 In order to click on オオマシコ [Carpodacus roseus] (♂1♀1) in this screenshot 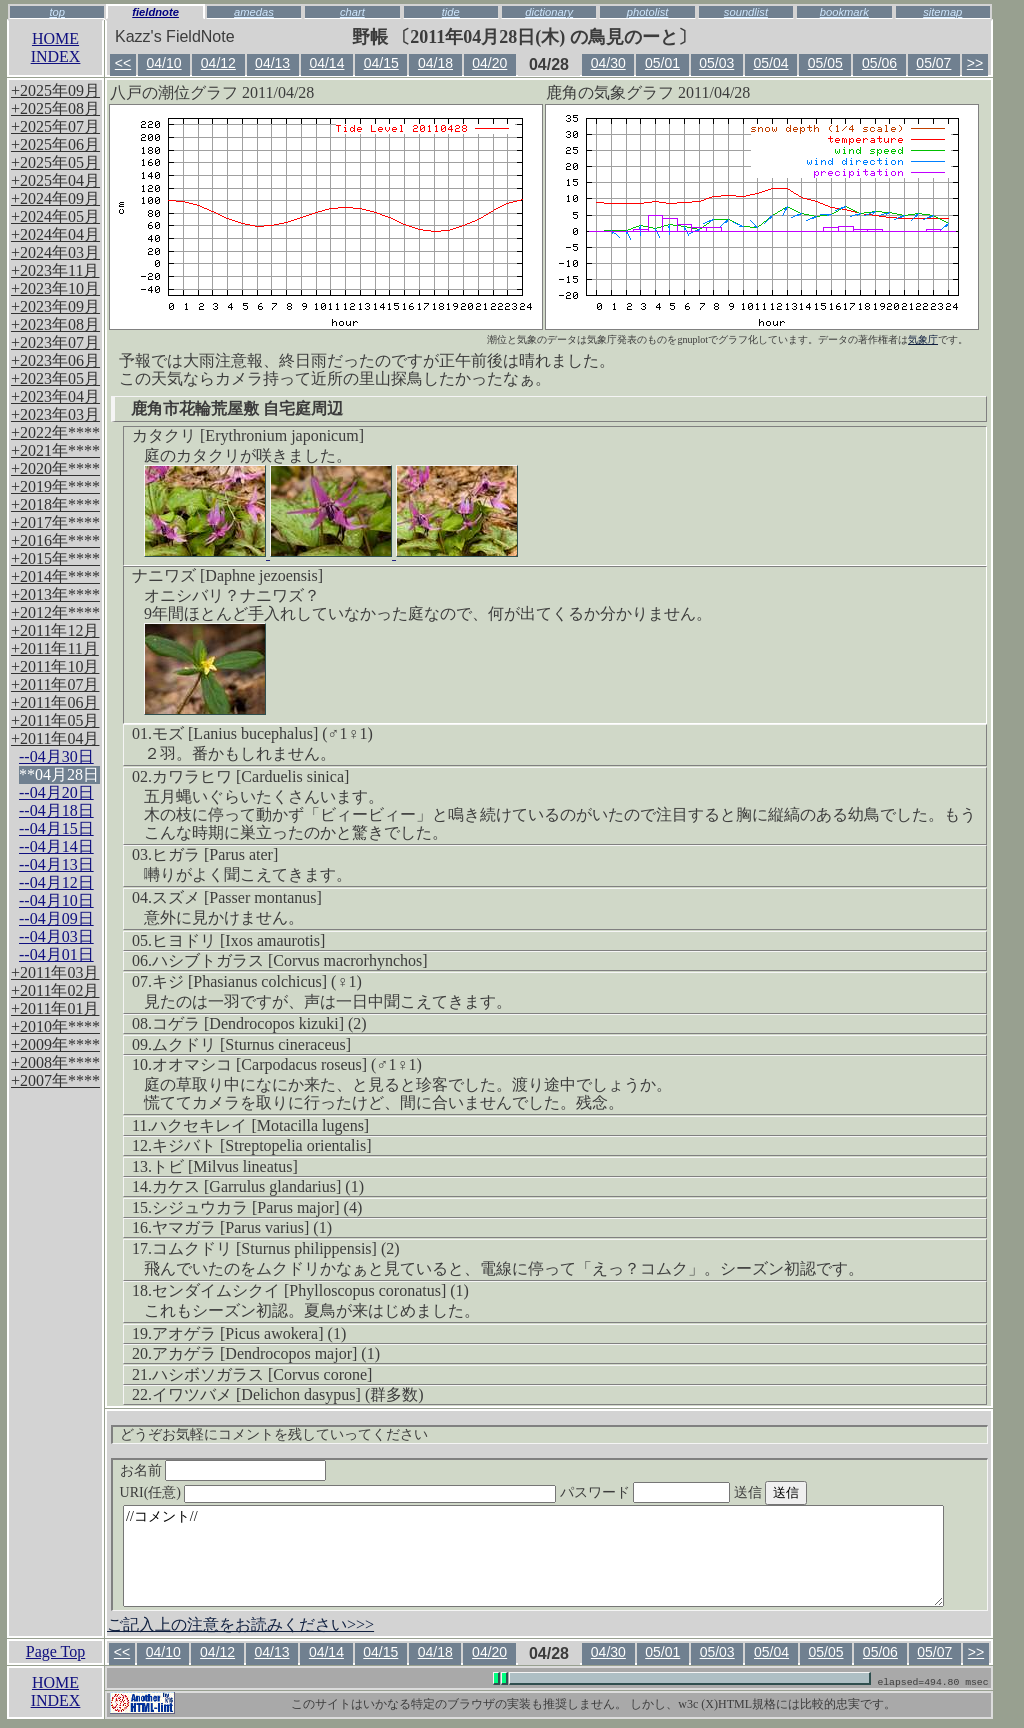, I will do `click(287, 1064)`.